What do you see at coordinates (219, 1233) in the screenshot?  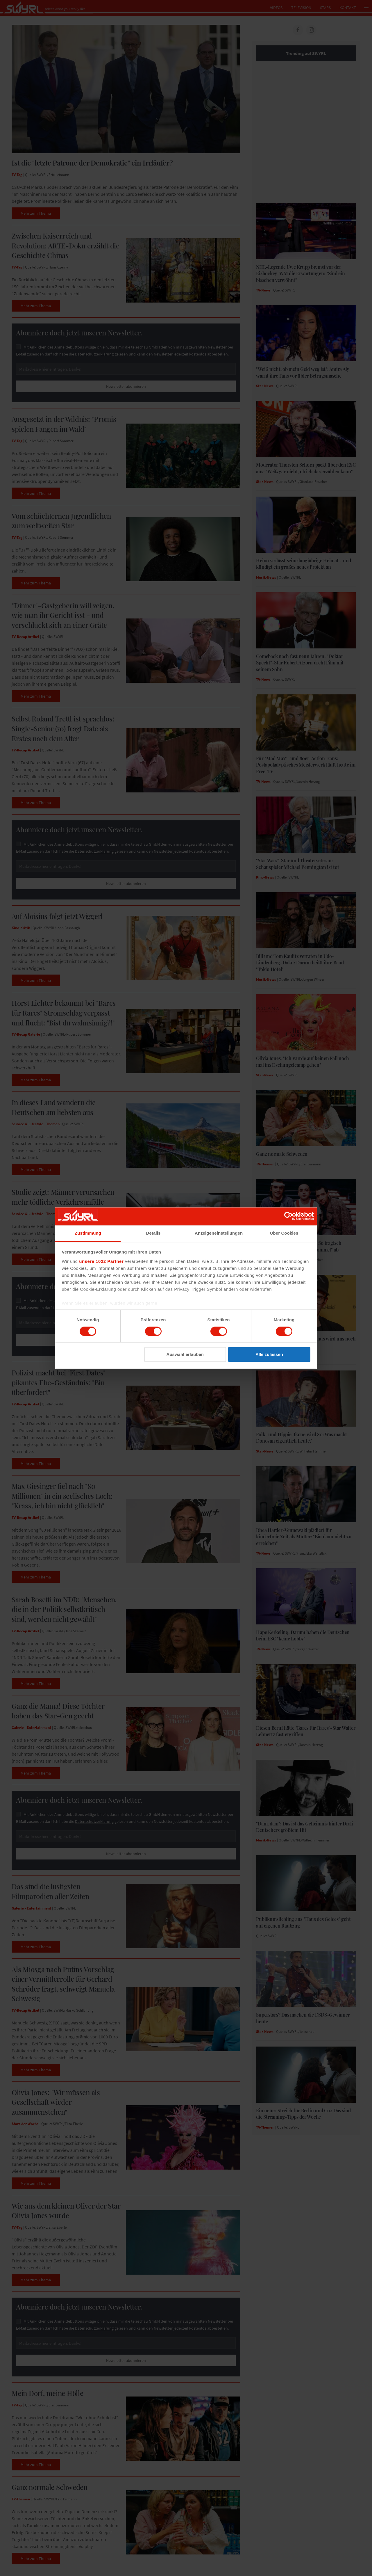 I see `Anzeigeneinstellungen [tab]` at bounding box center [219, 1233].